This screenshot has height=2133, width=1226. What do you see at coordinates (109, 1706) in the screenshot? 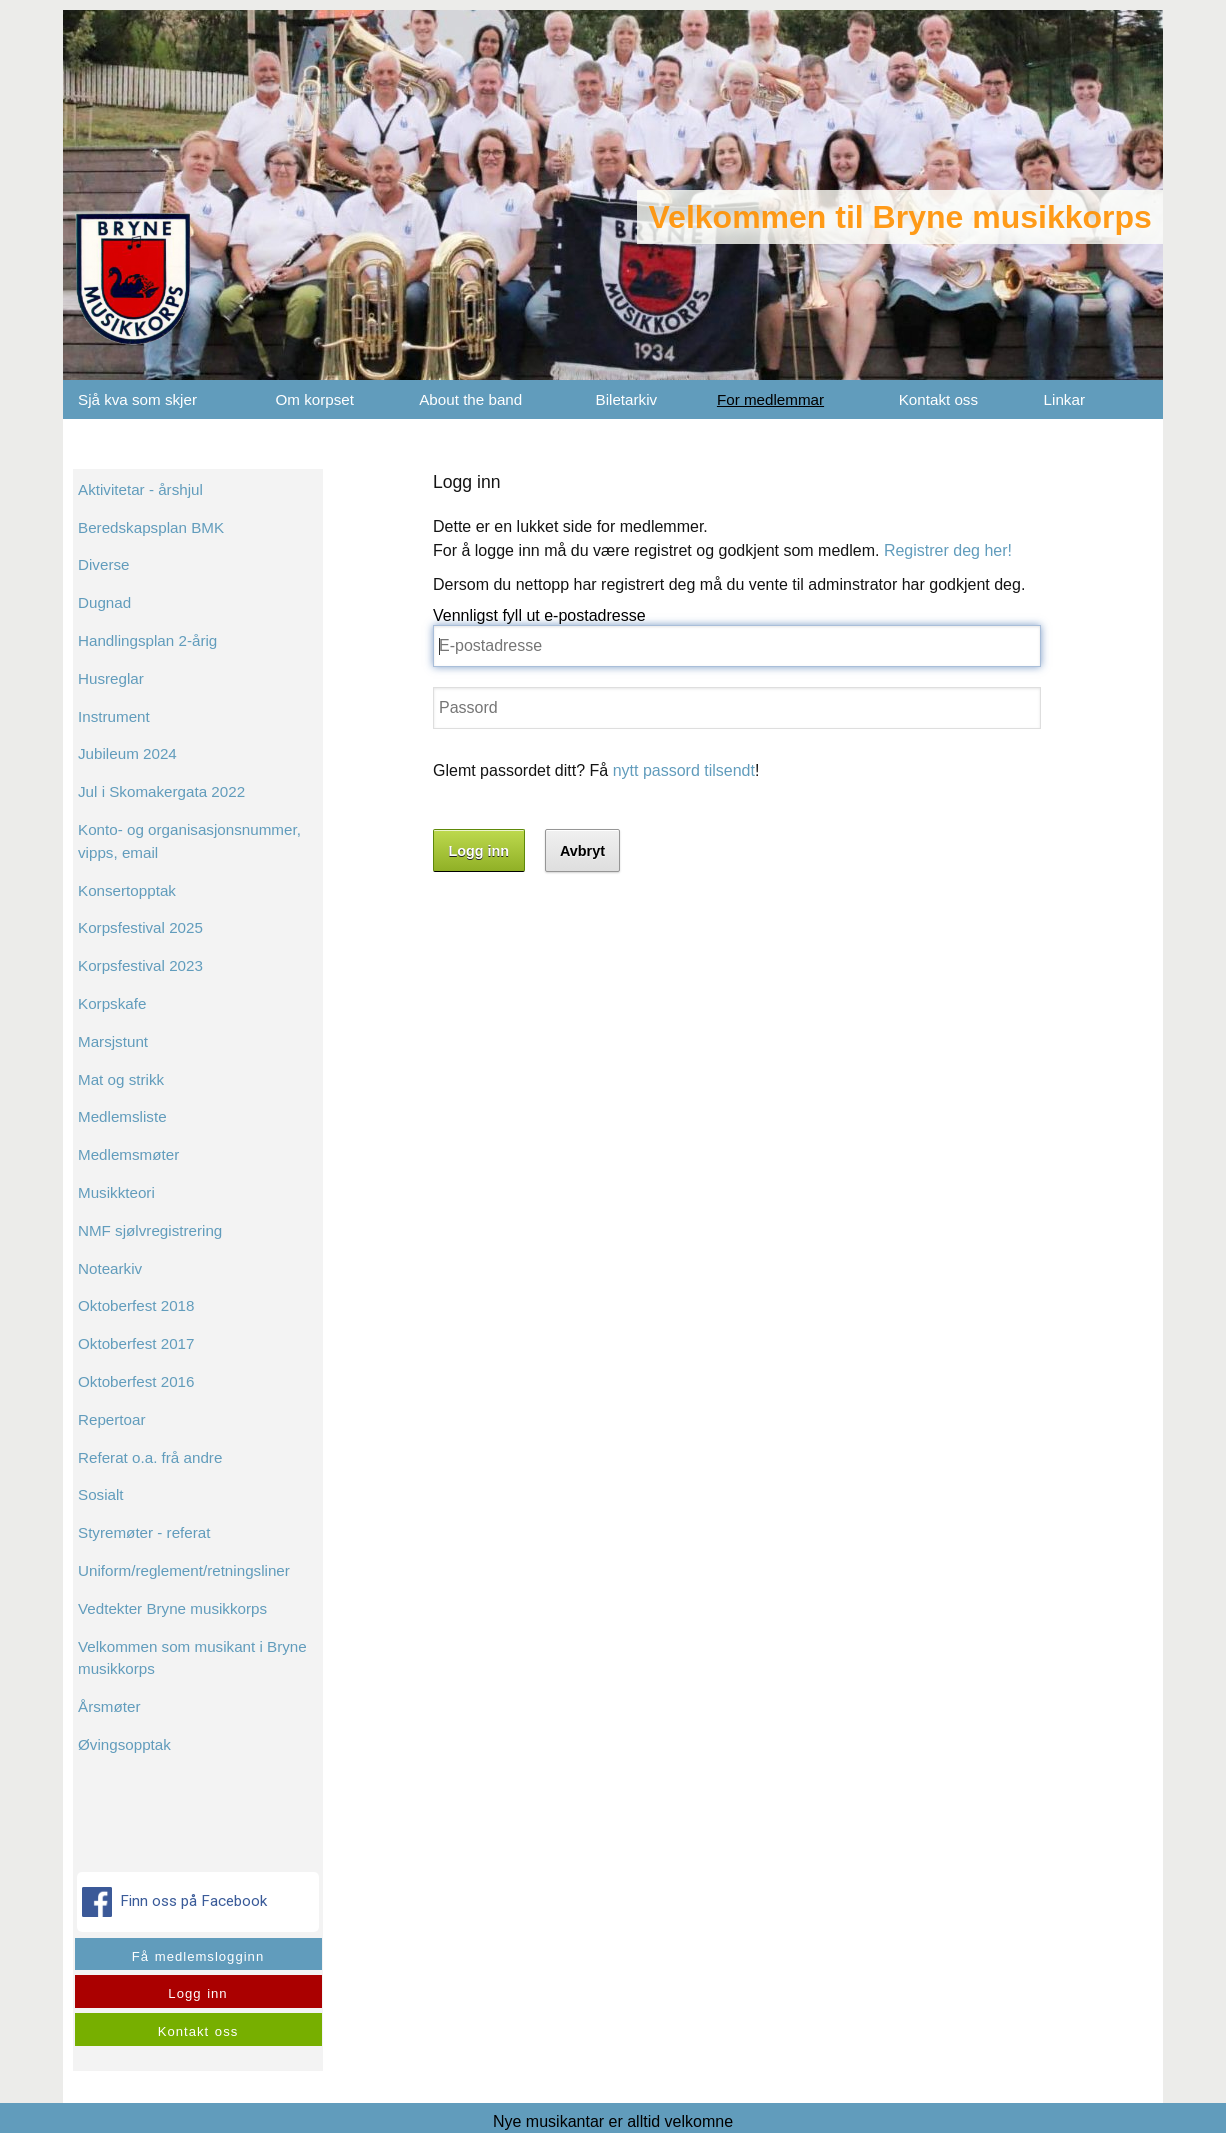
I see `Årsmøter` at bounding box center [109, 1706].